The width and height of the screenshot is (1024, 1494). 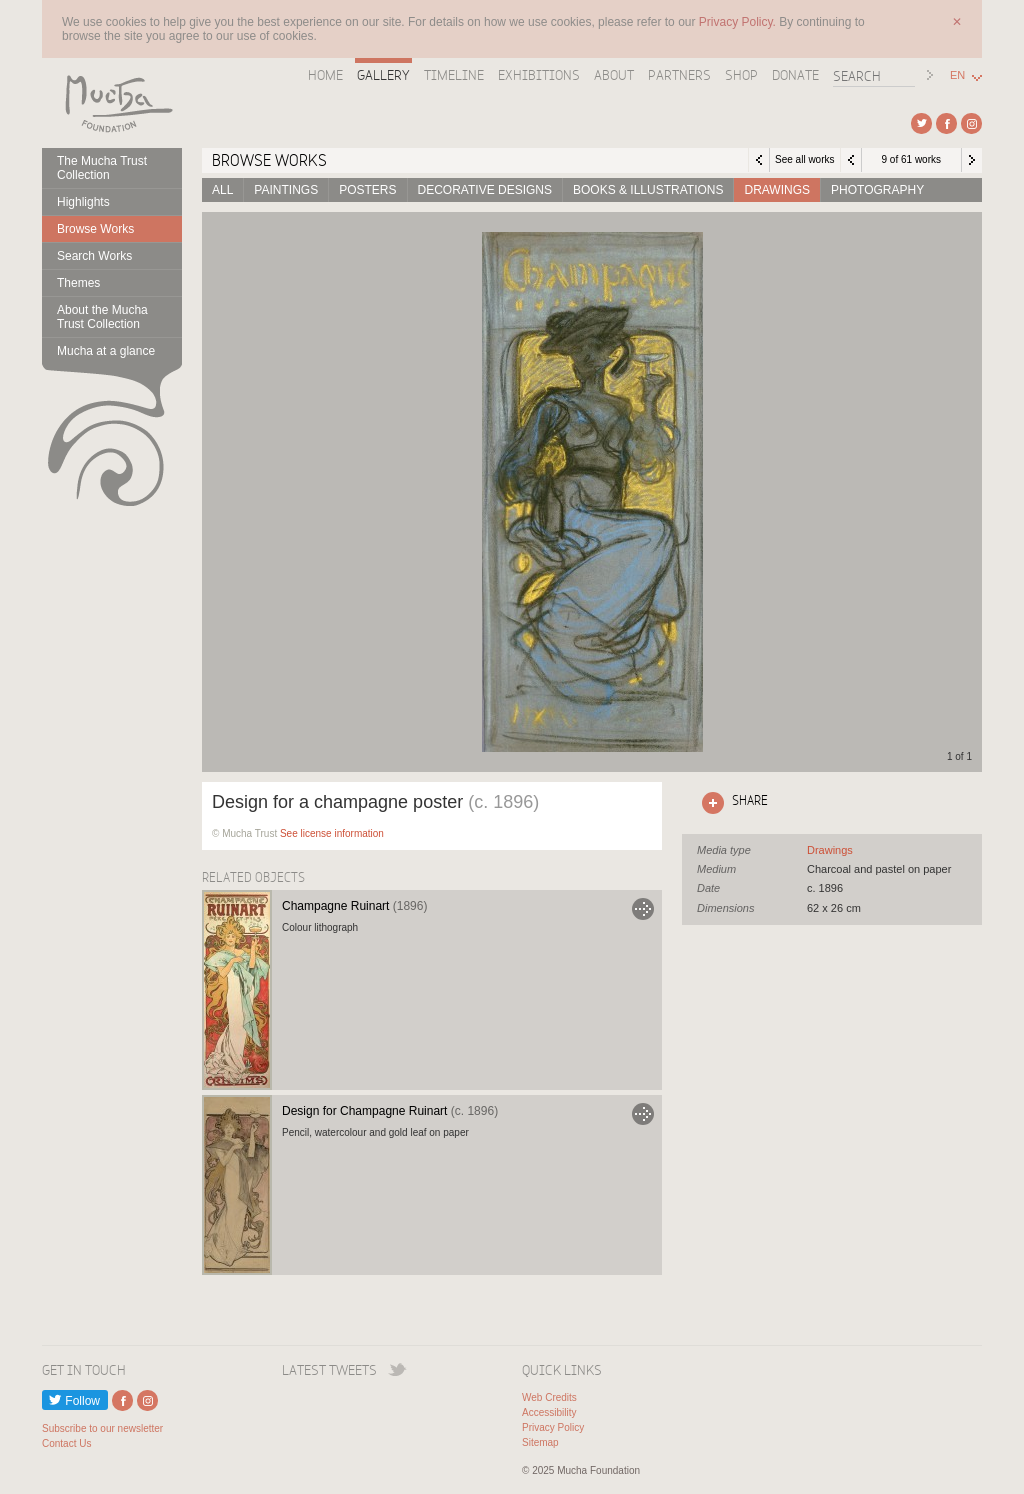 What do you see at coordinates (102, 168) in the screenshot?
I see `The Mucha Trust Collection` at bounding box center [102, 168].